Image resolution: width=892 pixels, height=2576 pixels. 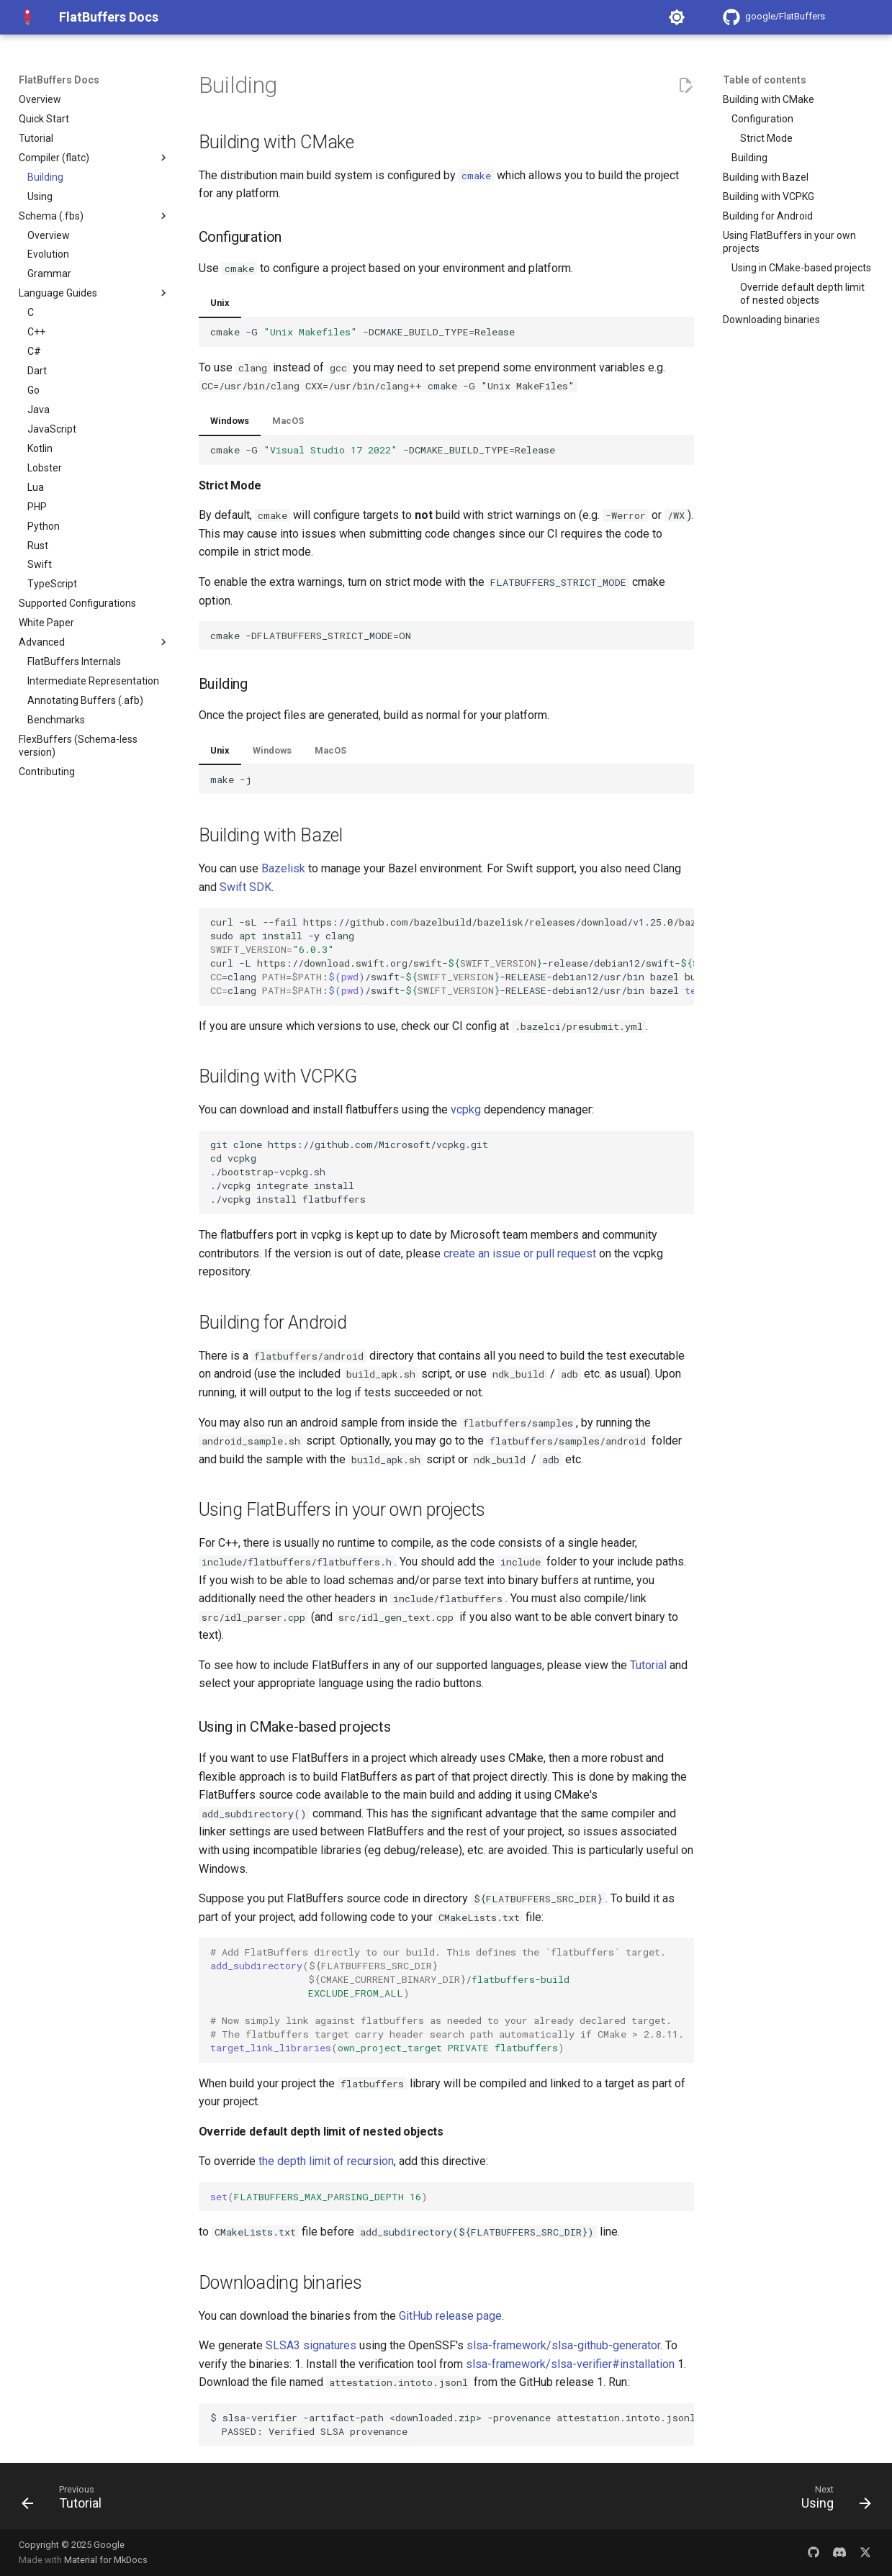 I want to click on Bazelisk, so click(x=283, y=868).